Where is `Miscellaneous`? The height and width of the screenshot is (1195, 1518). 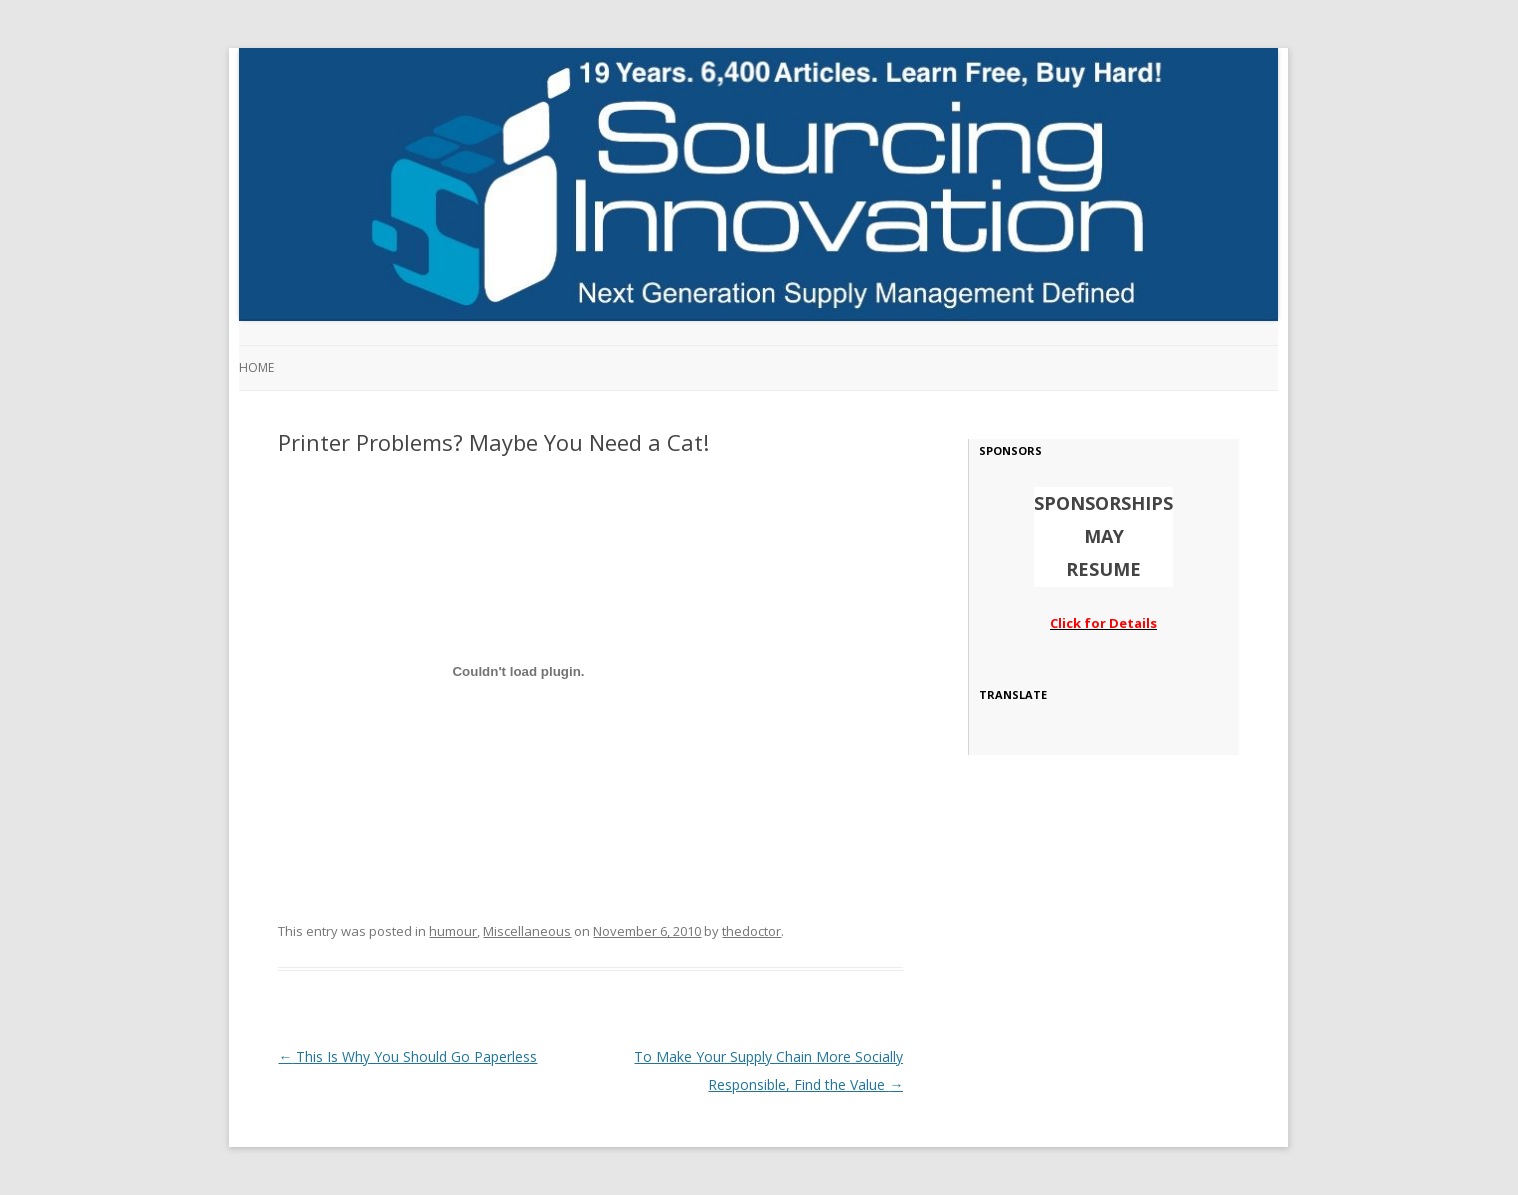
Miscellaneous is located at coordinates (527, 931).